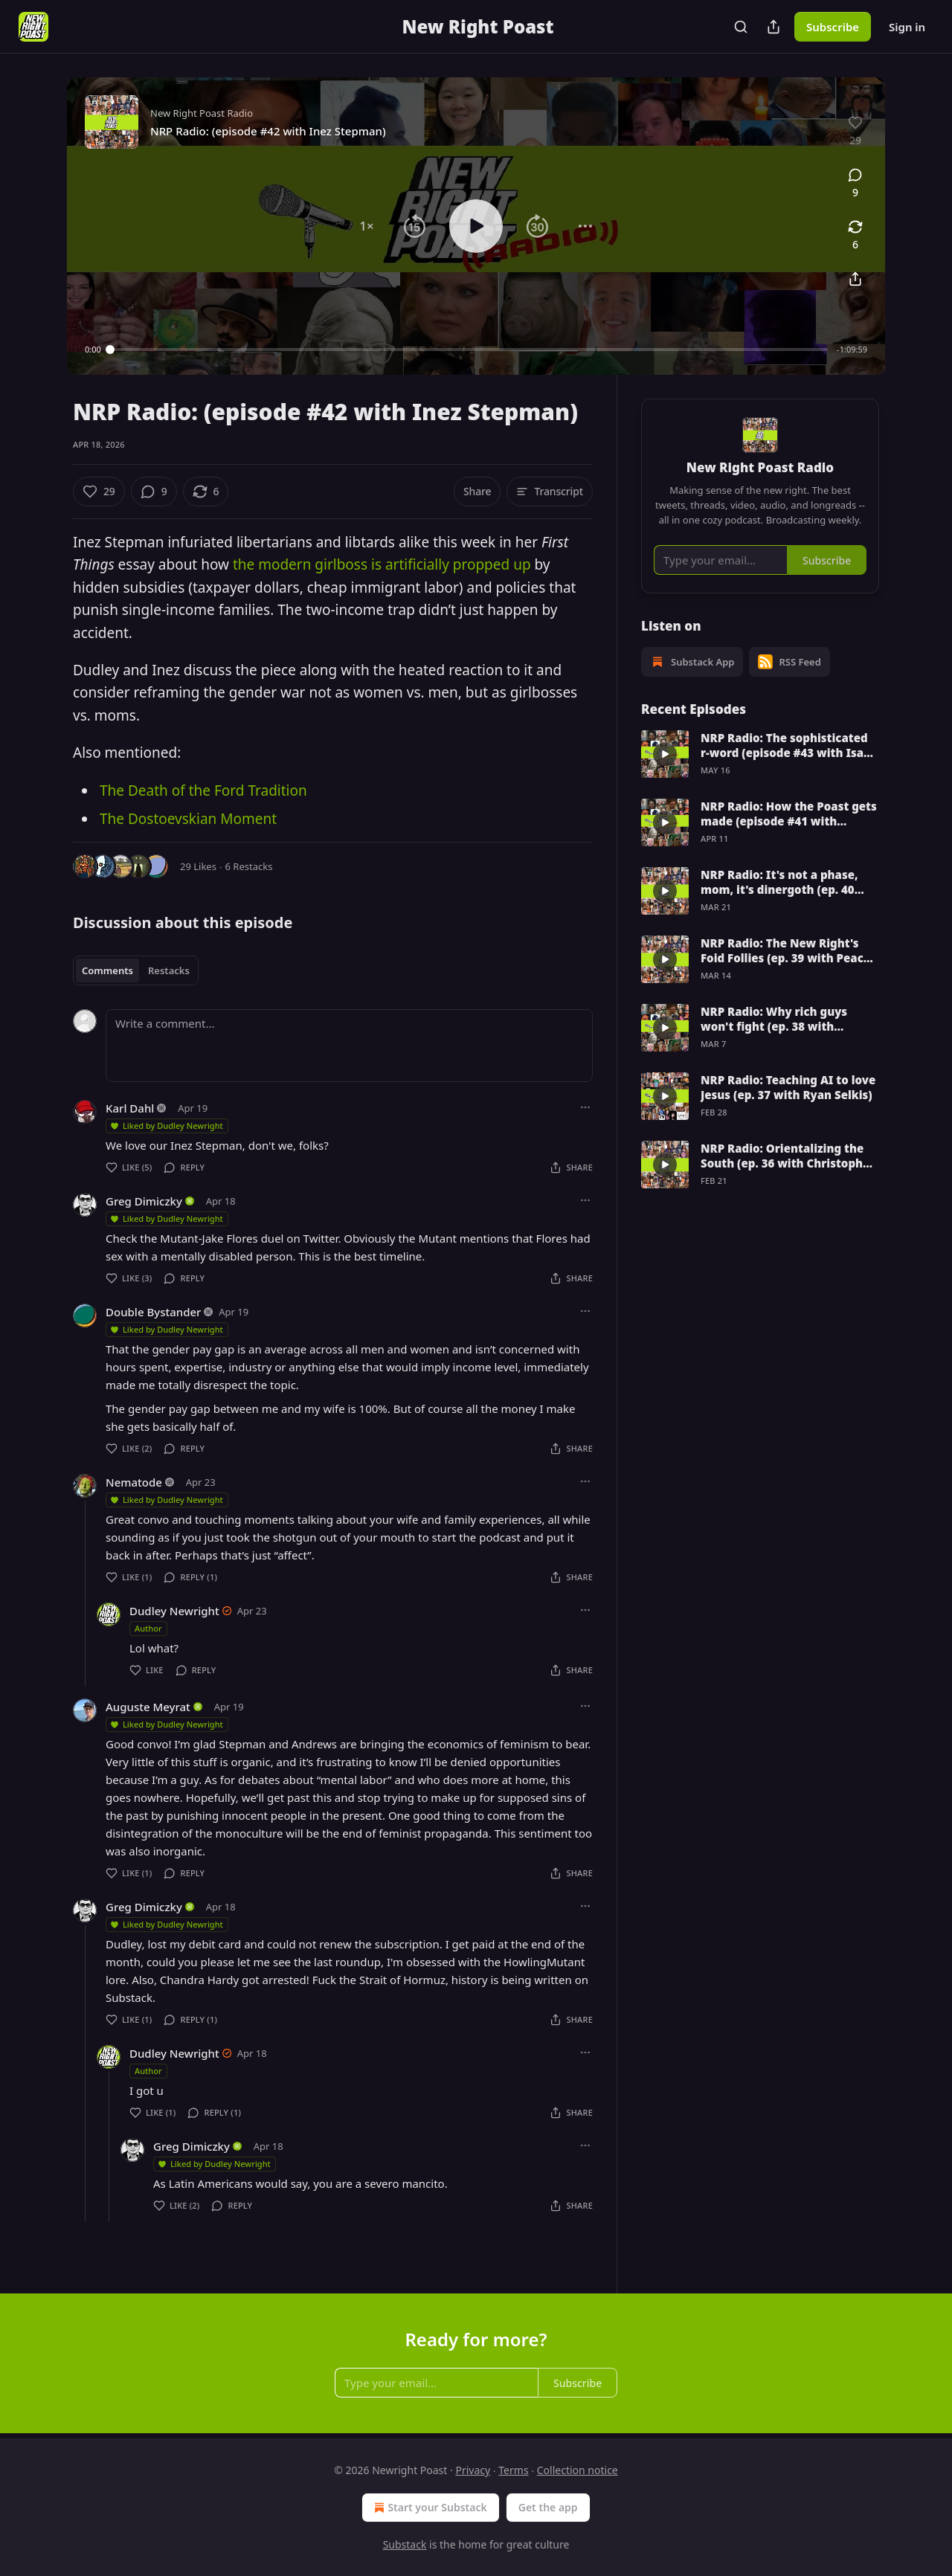  Describe the element at coordinates (107, 970) in the screenshot. I see `Comments [tab]` at that location.